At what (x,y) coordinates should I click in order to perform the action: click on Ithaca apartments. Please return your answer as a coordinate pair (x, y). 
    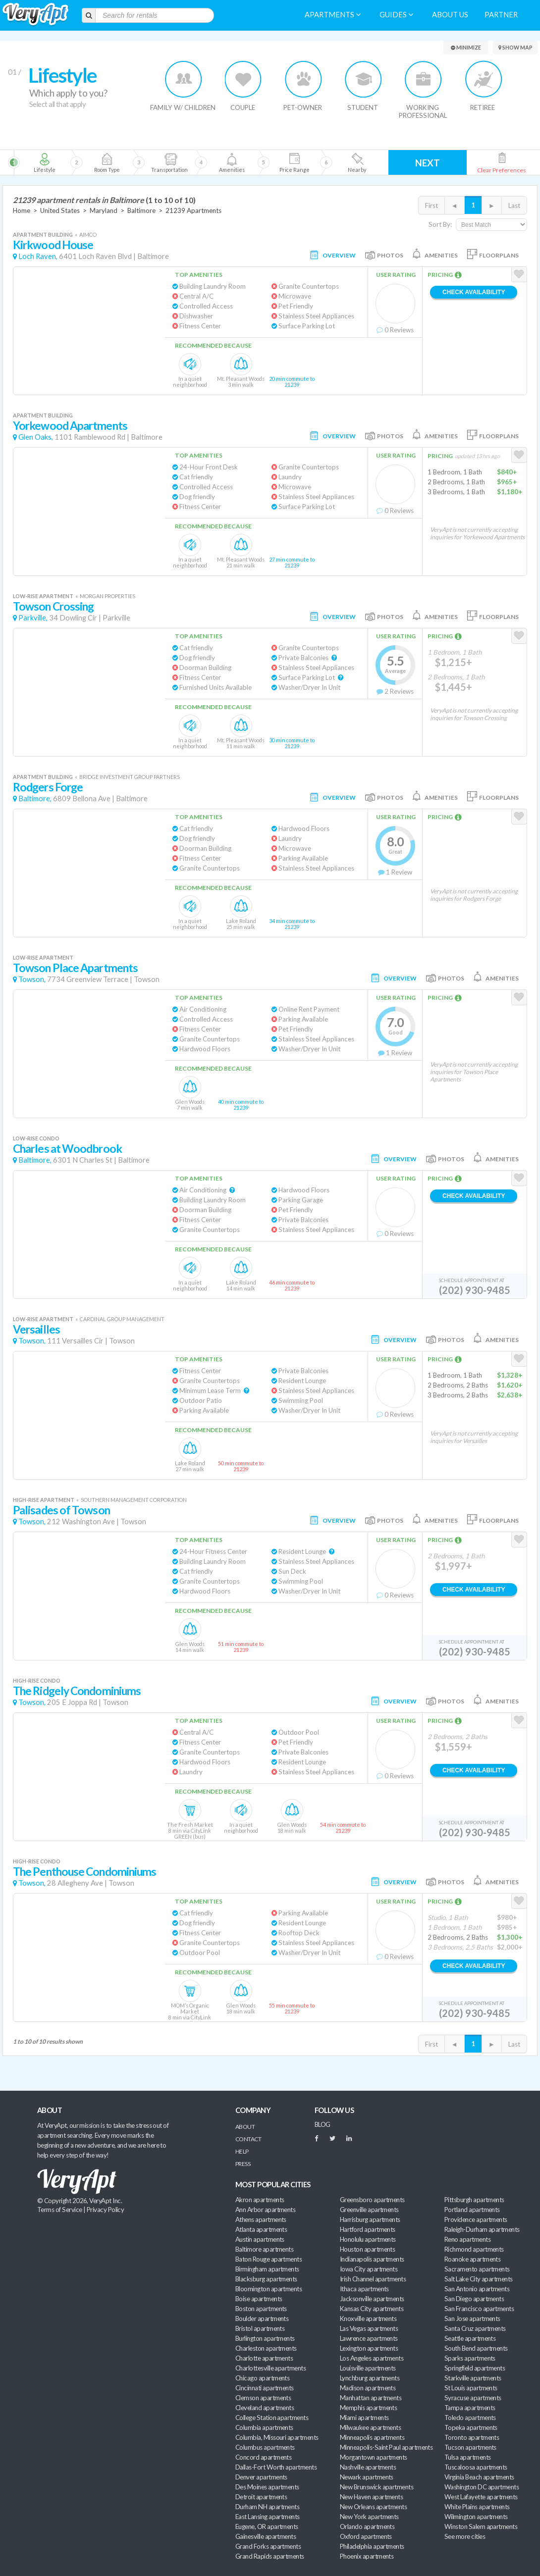
    Looking at the image, I should click on (364, 2289).